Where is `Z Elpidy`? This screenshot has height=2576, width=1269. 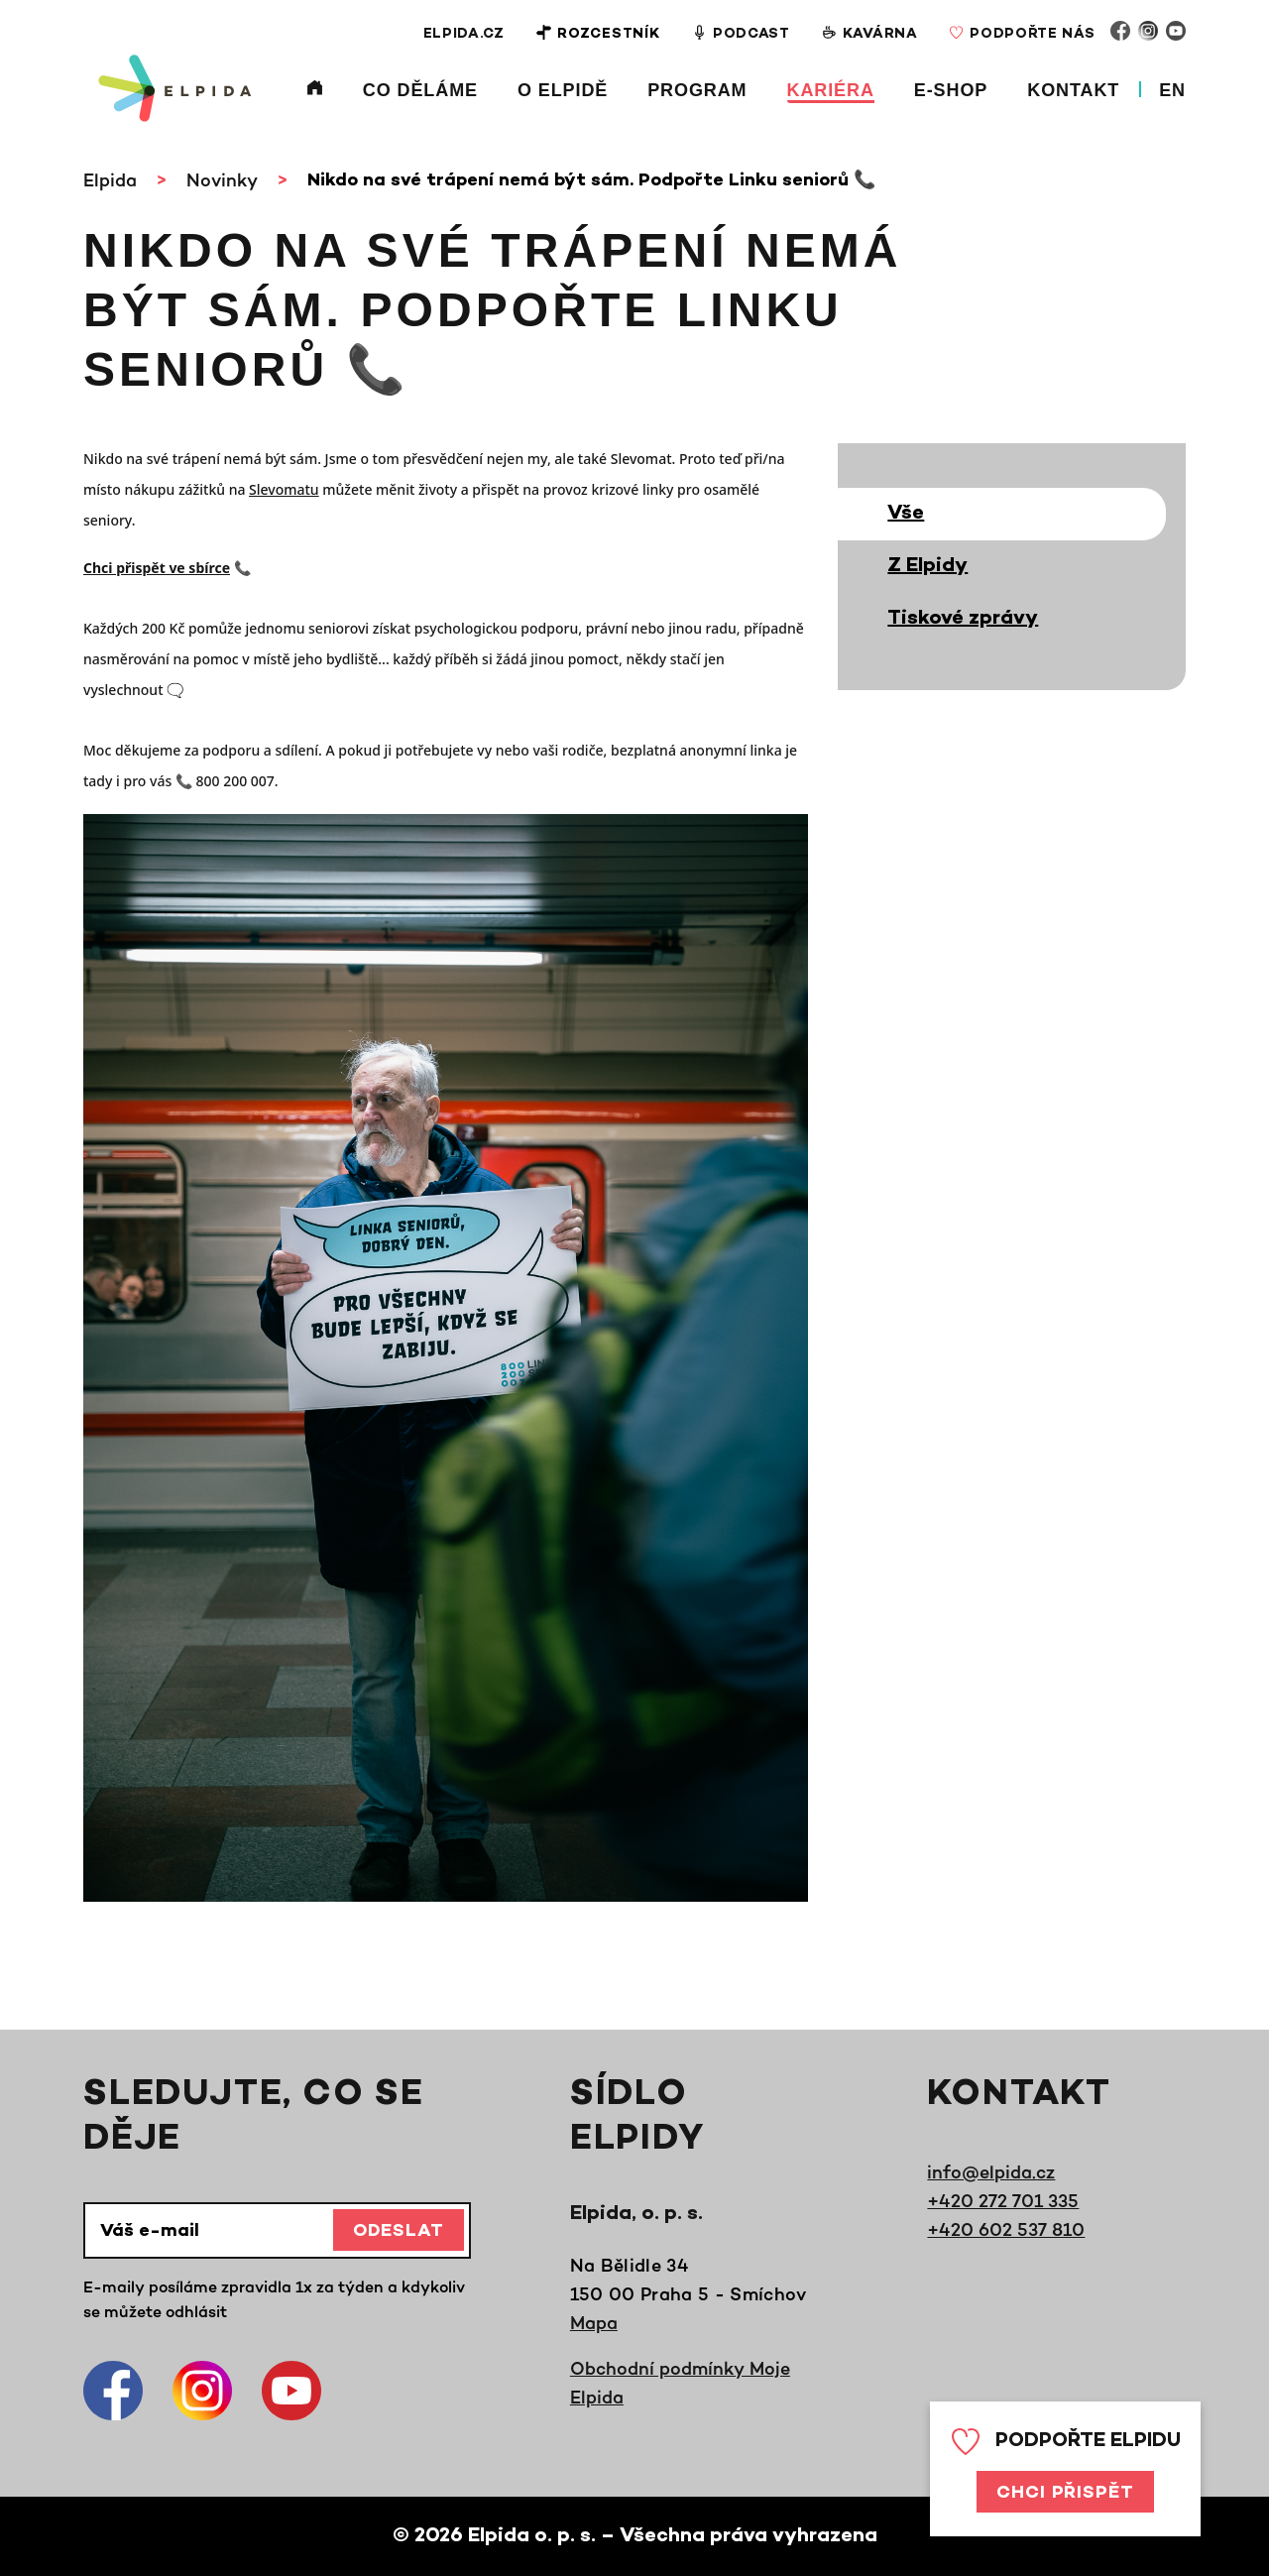 Z Elpidy is located at coordinates (927, 566).